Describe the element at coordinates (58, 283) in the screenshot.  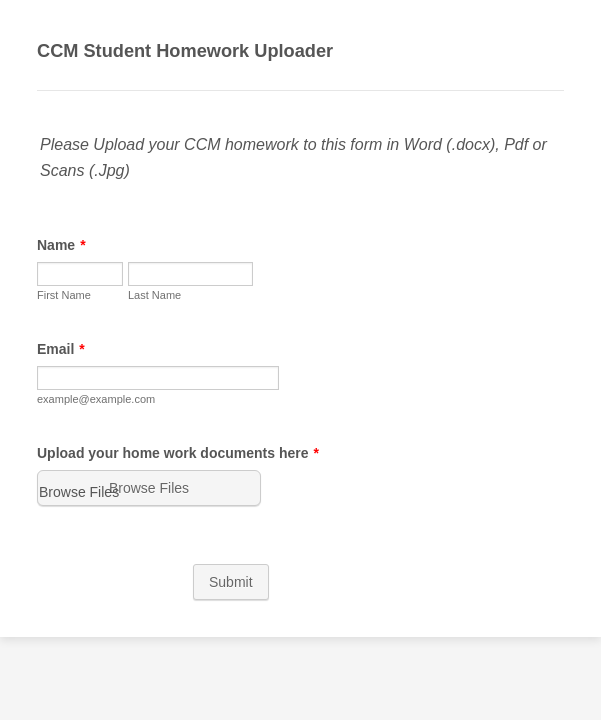
I see `First Name` at that location.